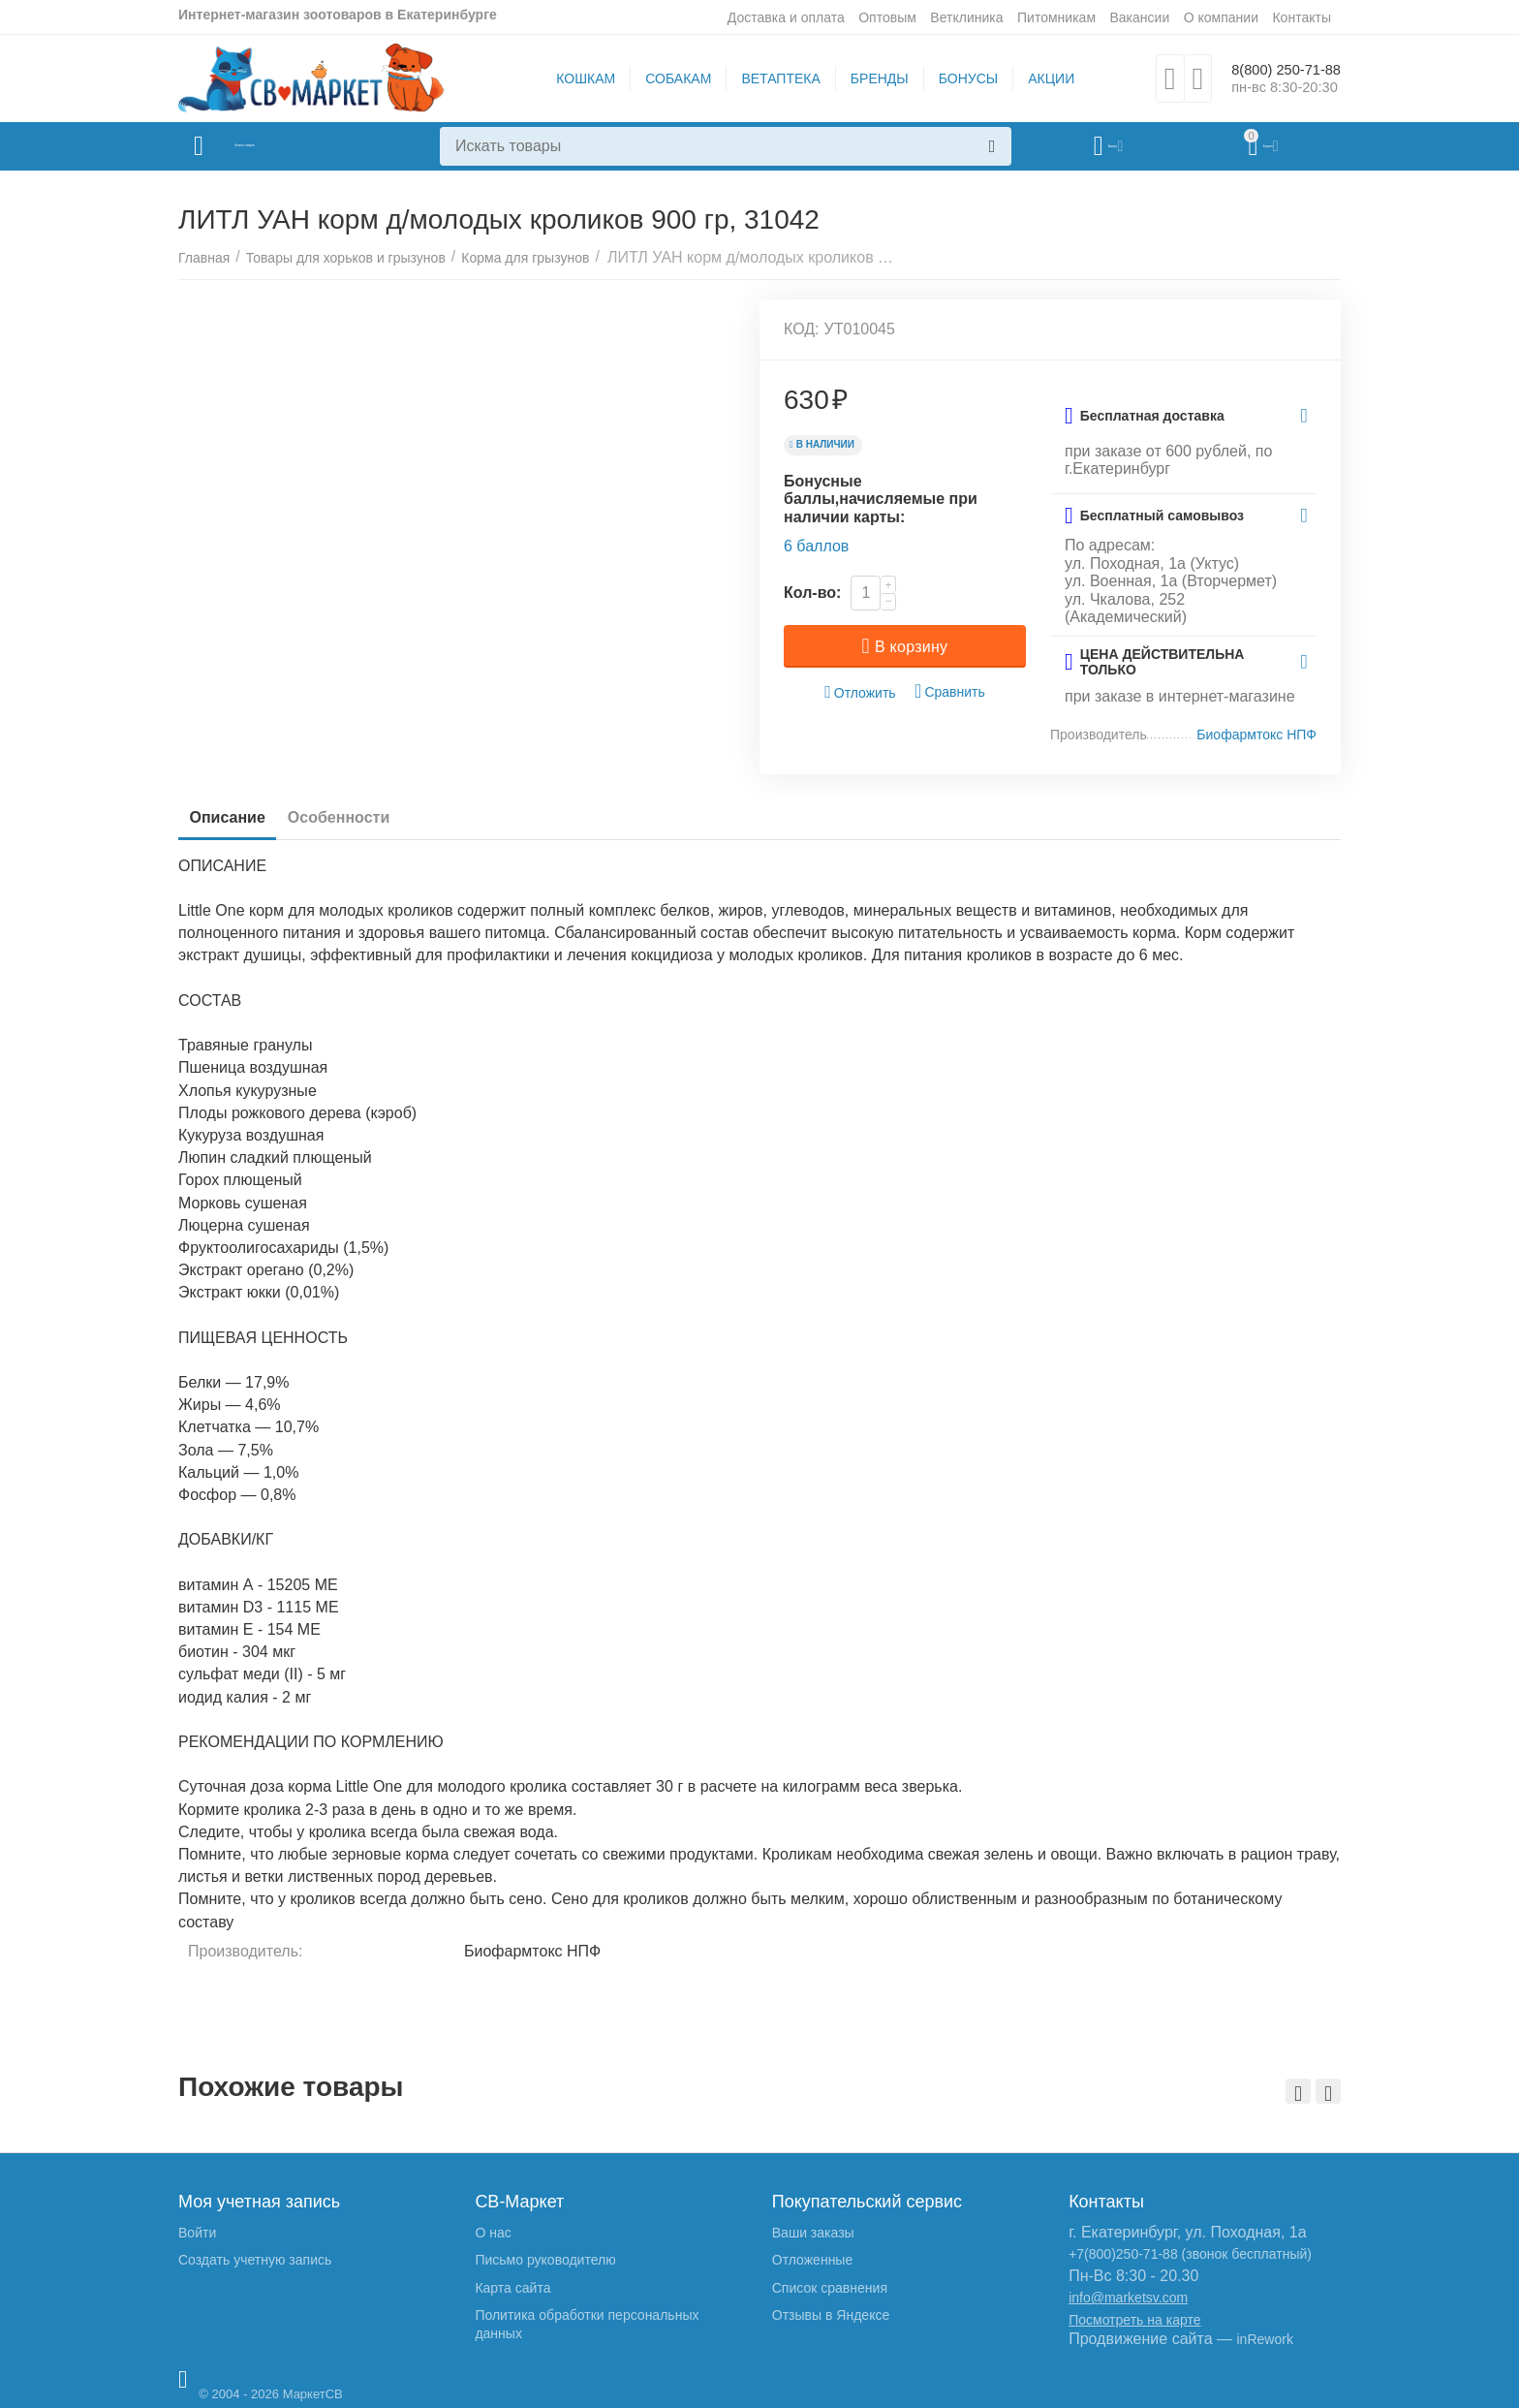 The width and height of the screenshot is (1519, 2408). I want to click on 8(800) 250-71-88, so click(1273, 68).